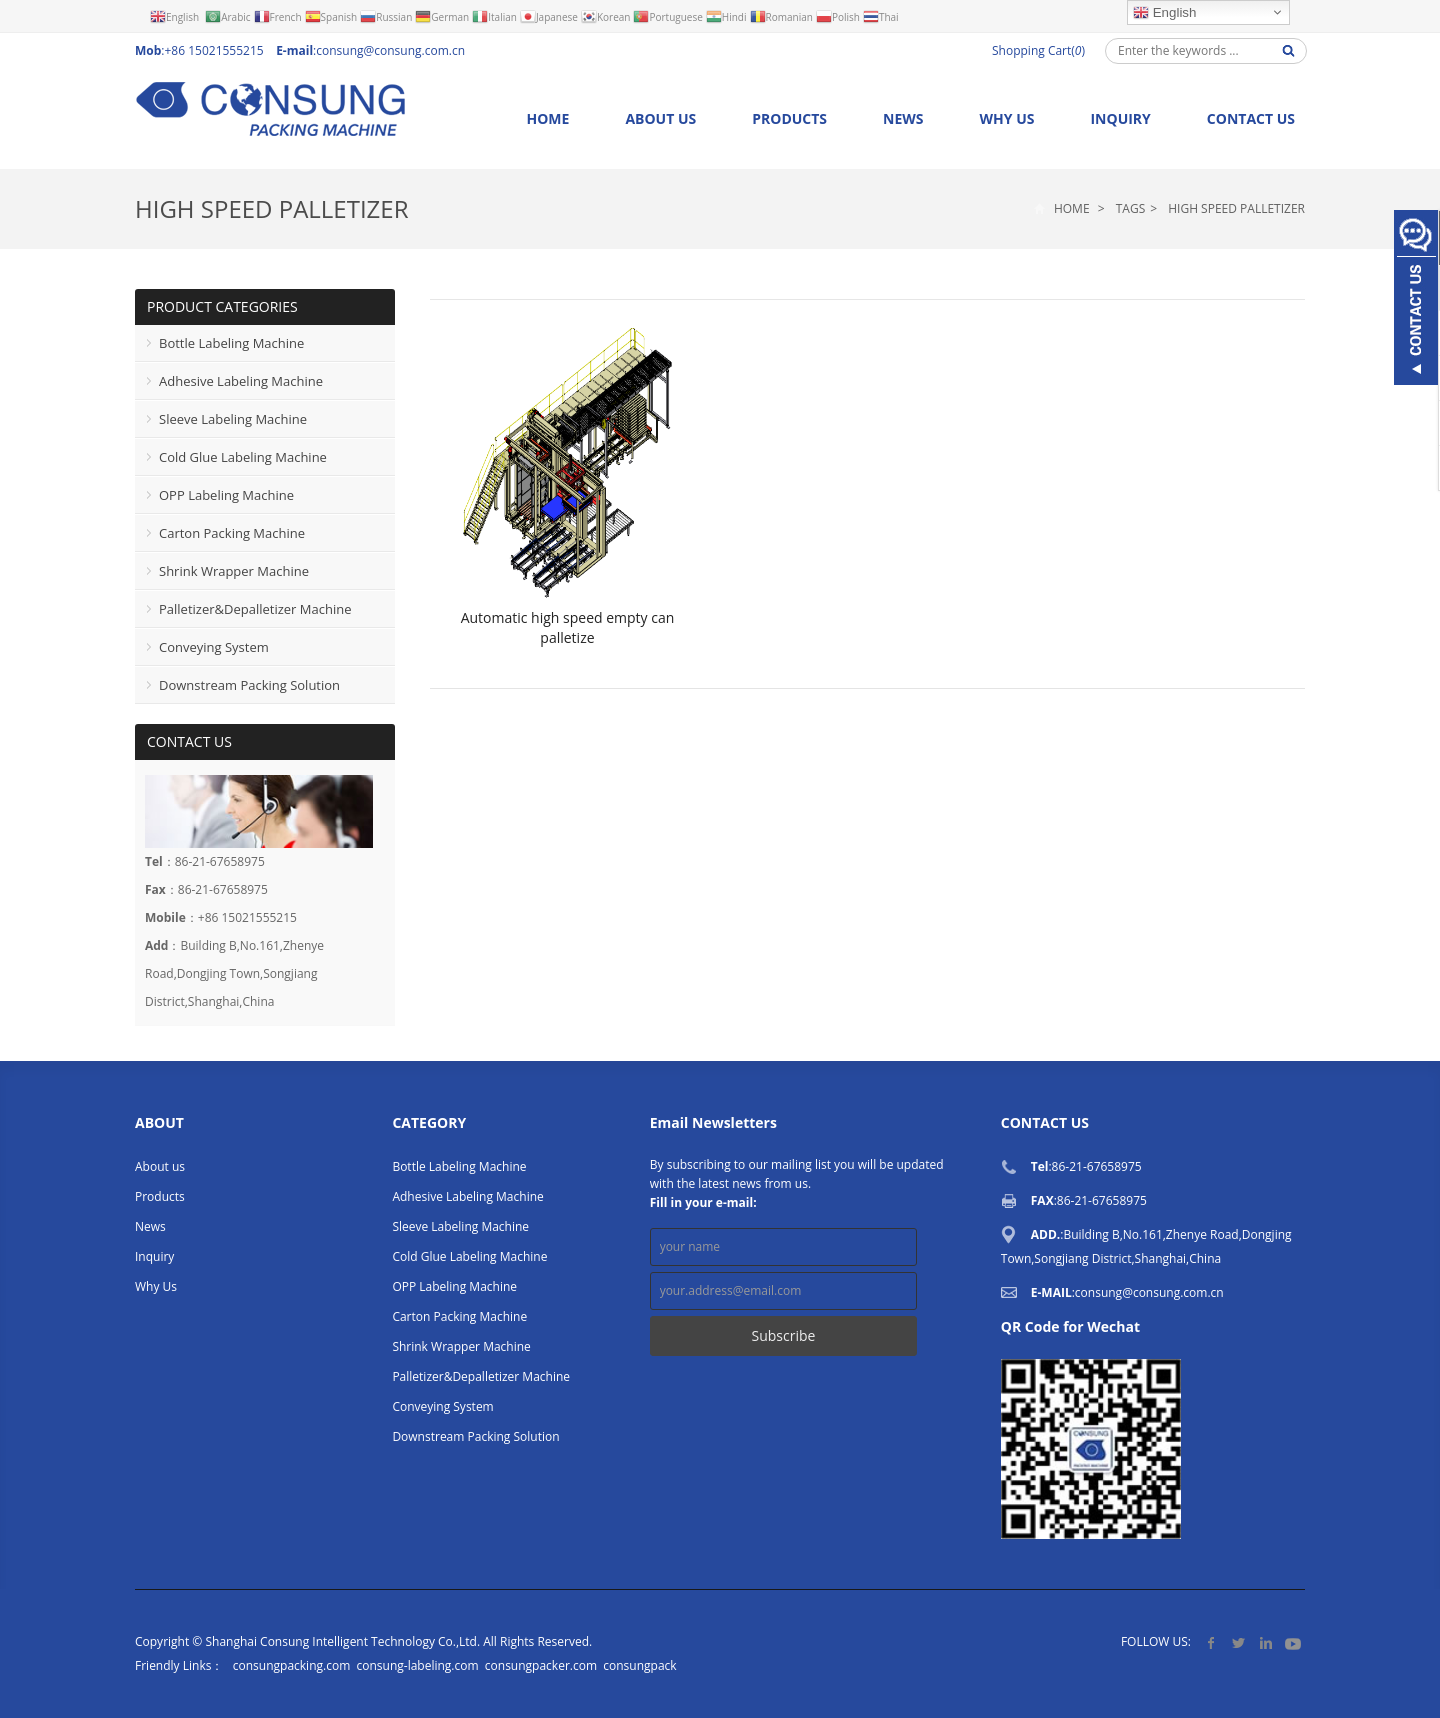 The width and height of the screenshot is (1440, 1718). I want to click on Products, so click(789, 118).